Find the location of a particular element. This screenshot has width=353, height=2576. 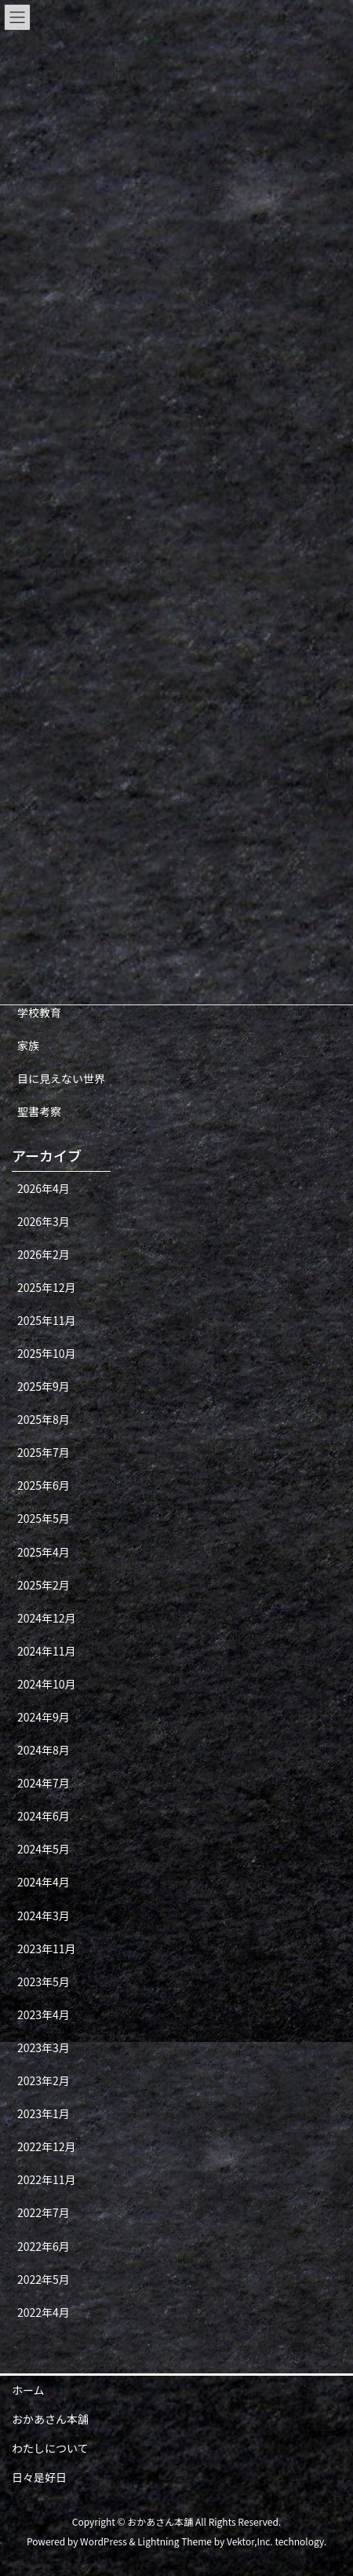

日々是好日 is located at coordinates (39, 2477).